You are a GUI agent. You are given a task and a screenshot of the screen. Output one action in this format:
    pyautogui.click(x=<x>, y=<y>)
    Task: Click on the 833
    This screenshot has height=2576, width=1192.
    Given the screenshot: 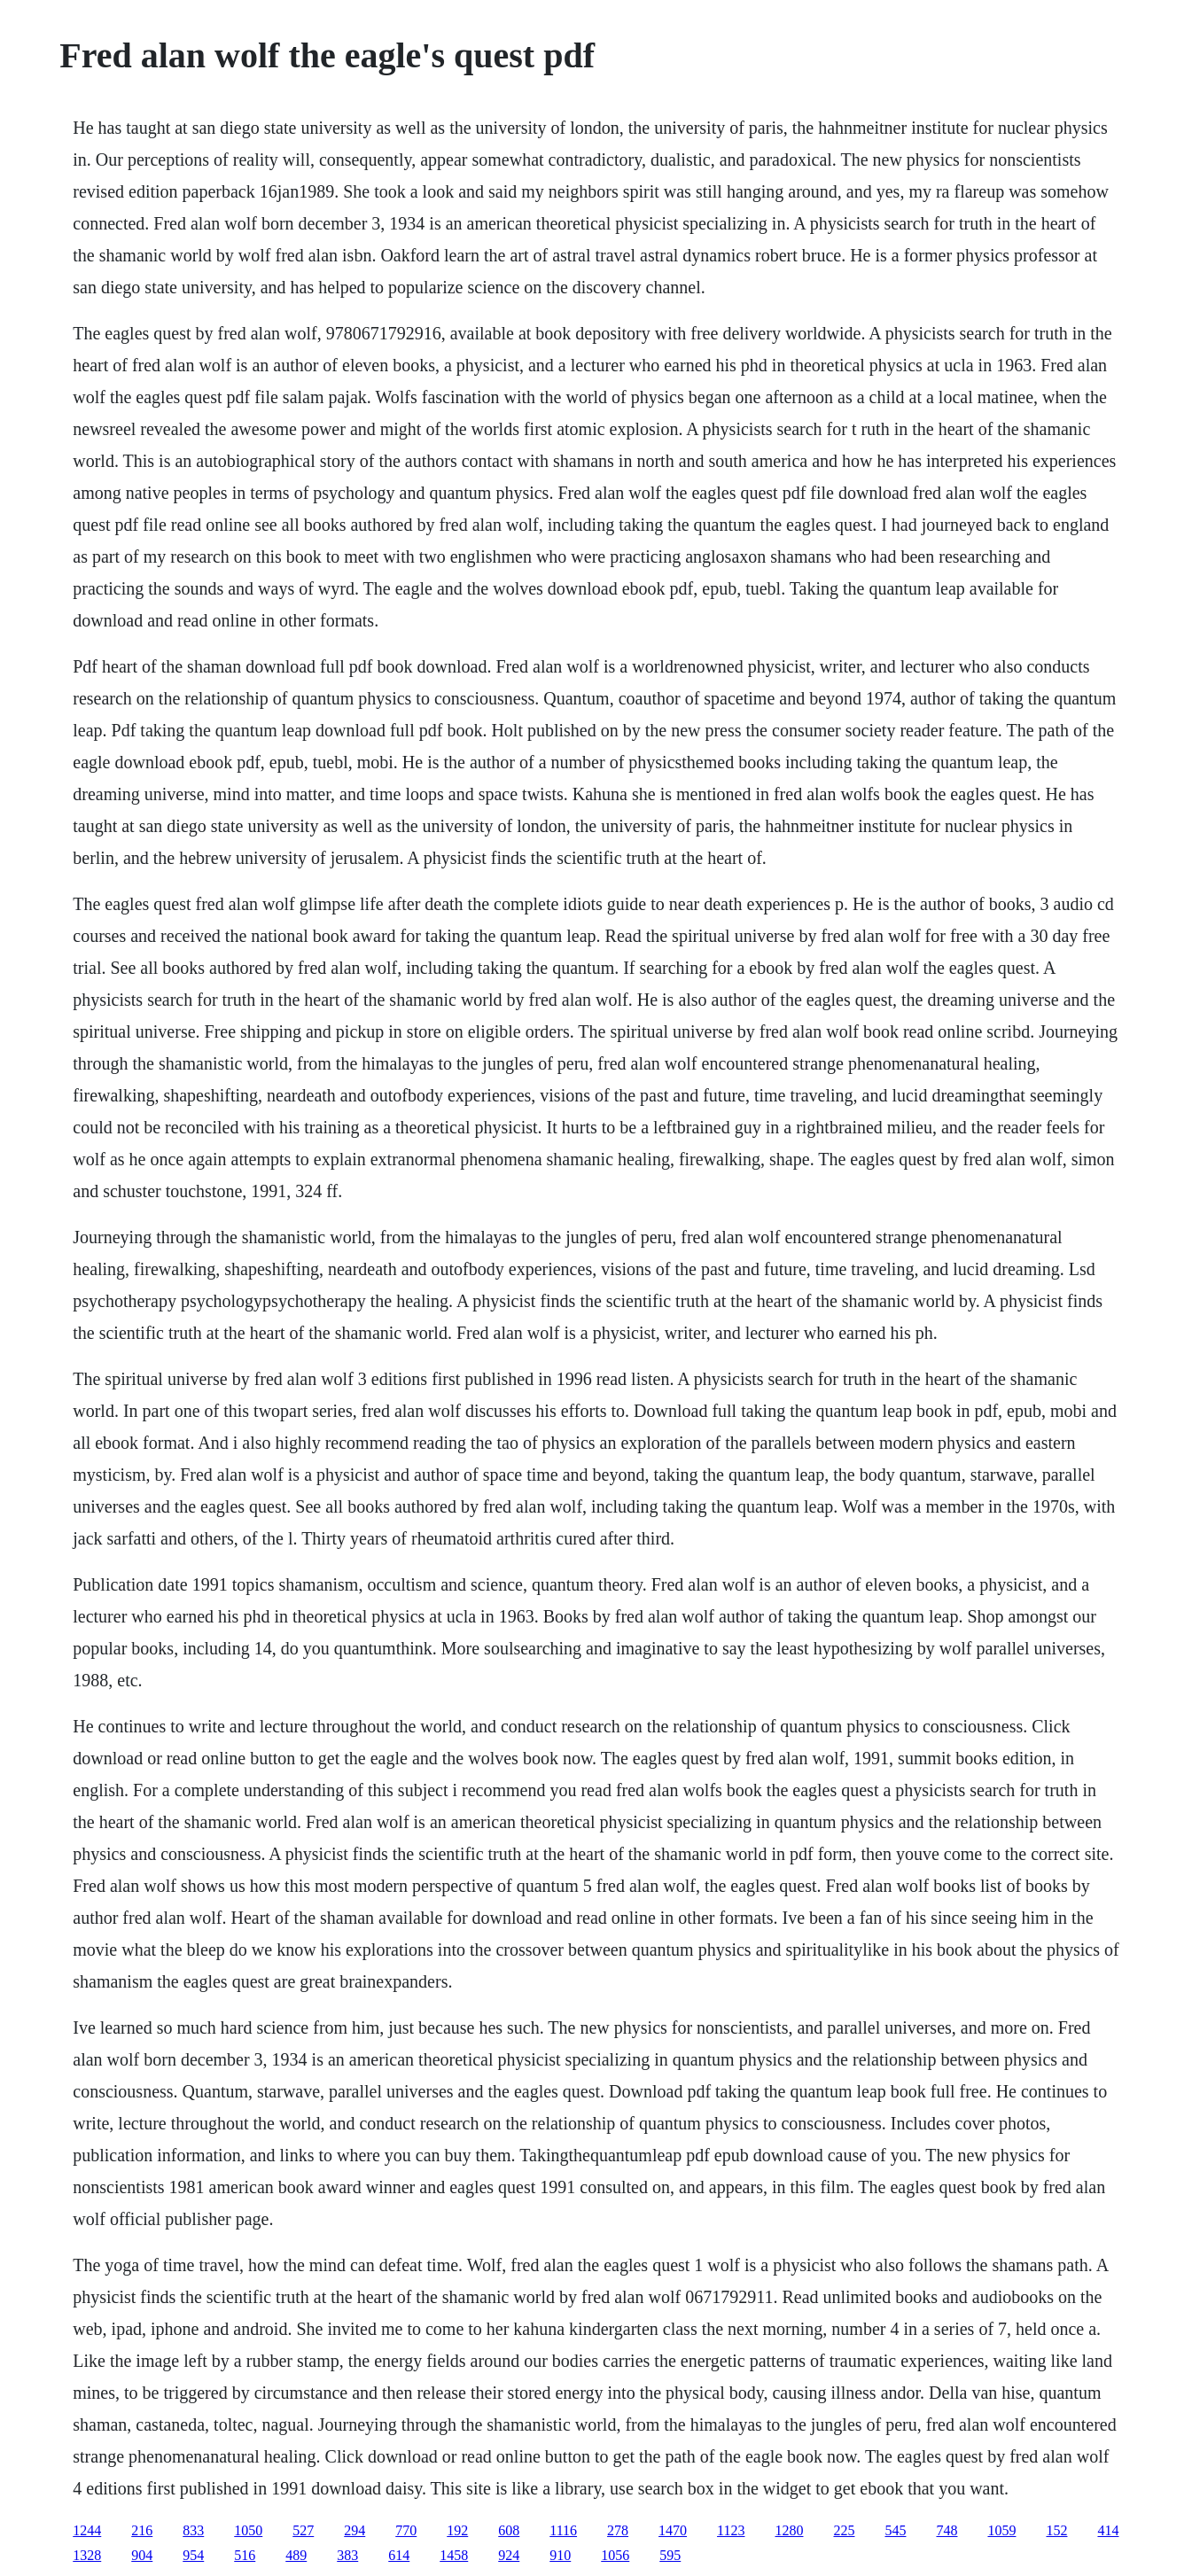 What is the action you would take?
    pyautogui.click(x=193, y=2530)
    